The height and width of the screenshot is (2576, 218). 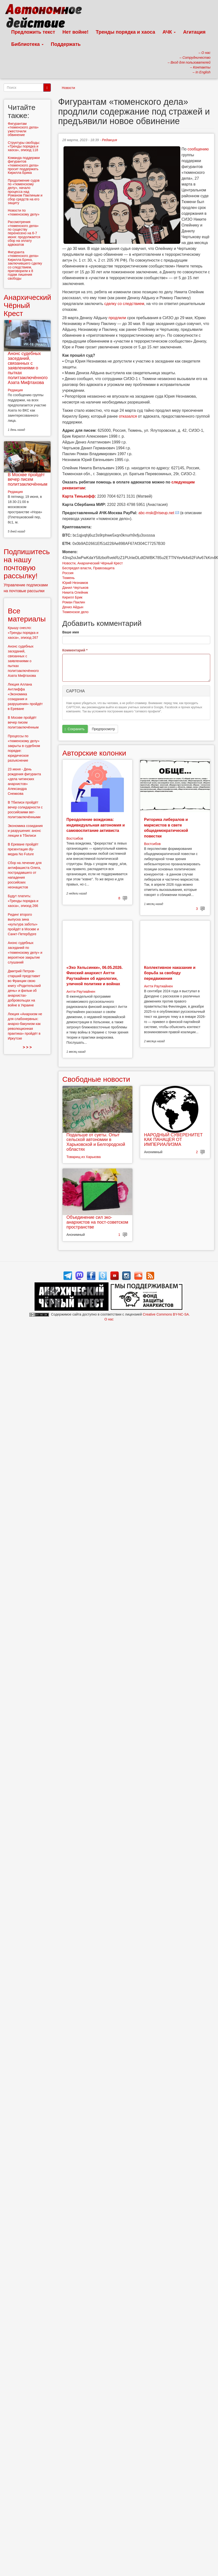 What do you see at coordinates (27, 615) in the screenshot?
I see `Все материалы` at bounding box center [27, 615].